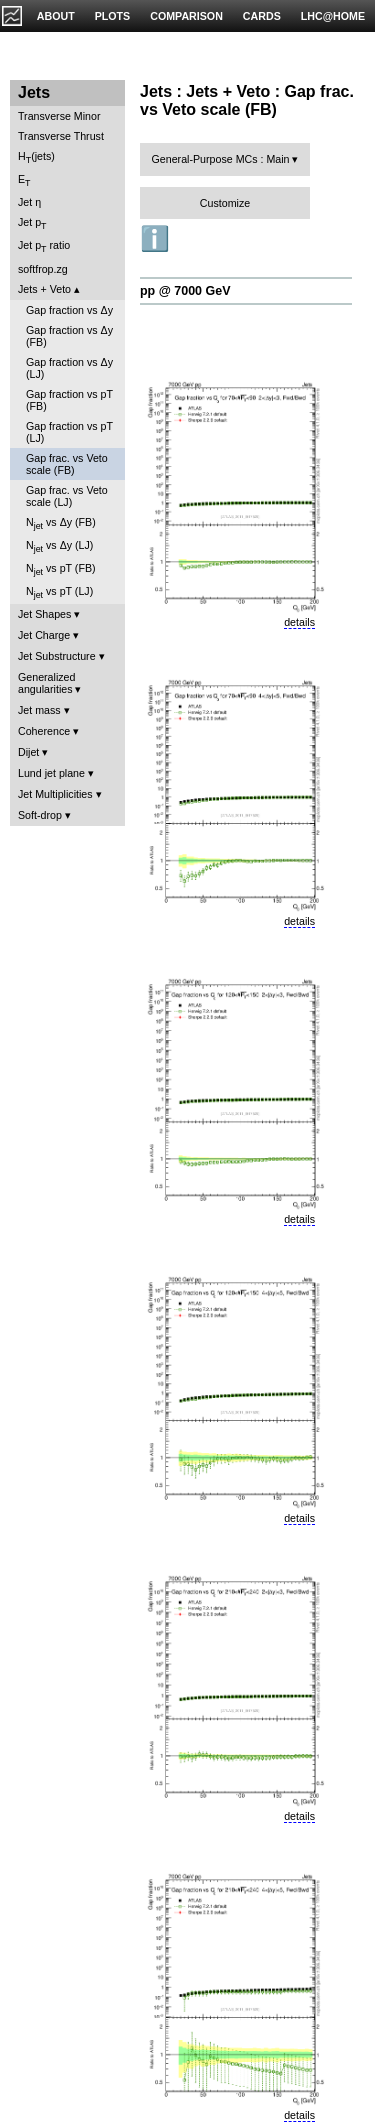  I want to click on Gap fraction vs pT (FB), so click(69, 400).